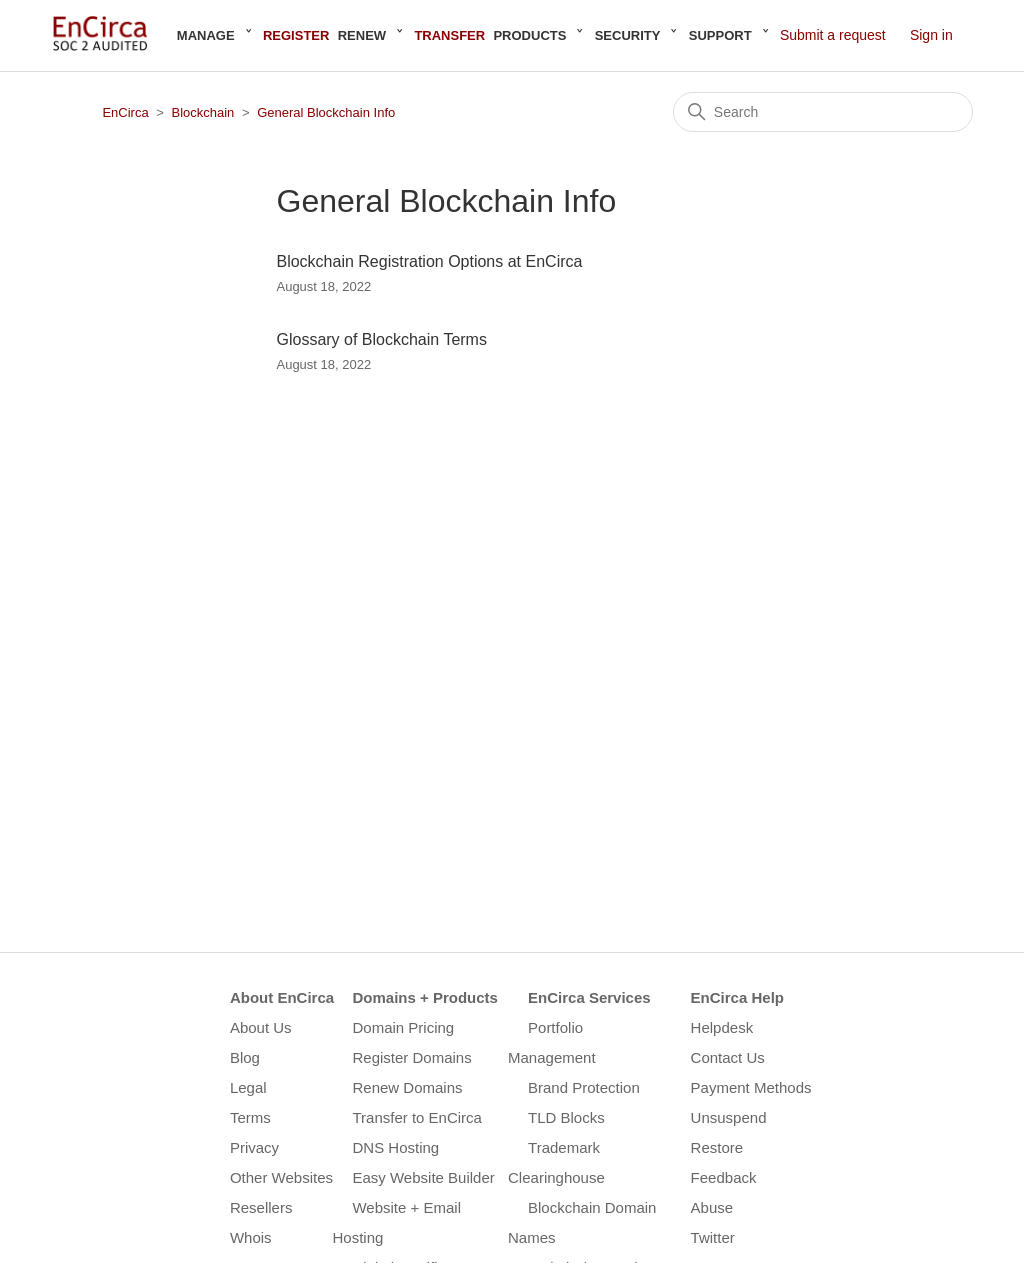 This screenshot has width=1024, height=1263. What do you see at coordinates (584, 1087) in the screenshot?
I see `Brand Protection` at bounding box center [584, 1087].